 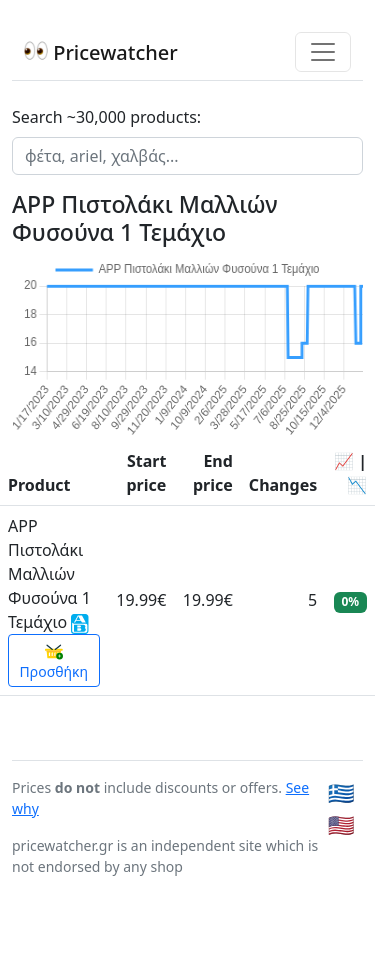 I want to click on Pricewatcher, so click(x=101, y=52).